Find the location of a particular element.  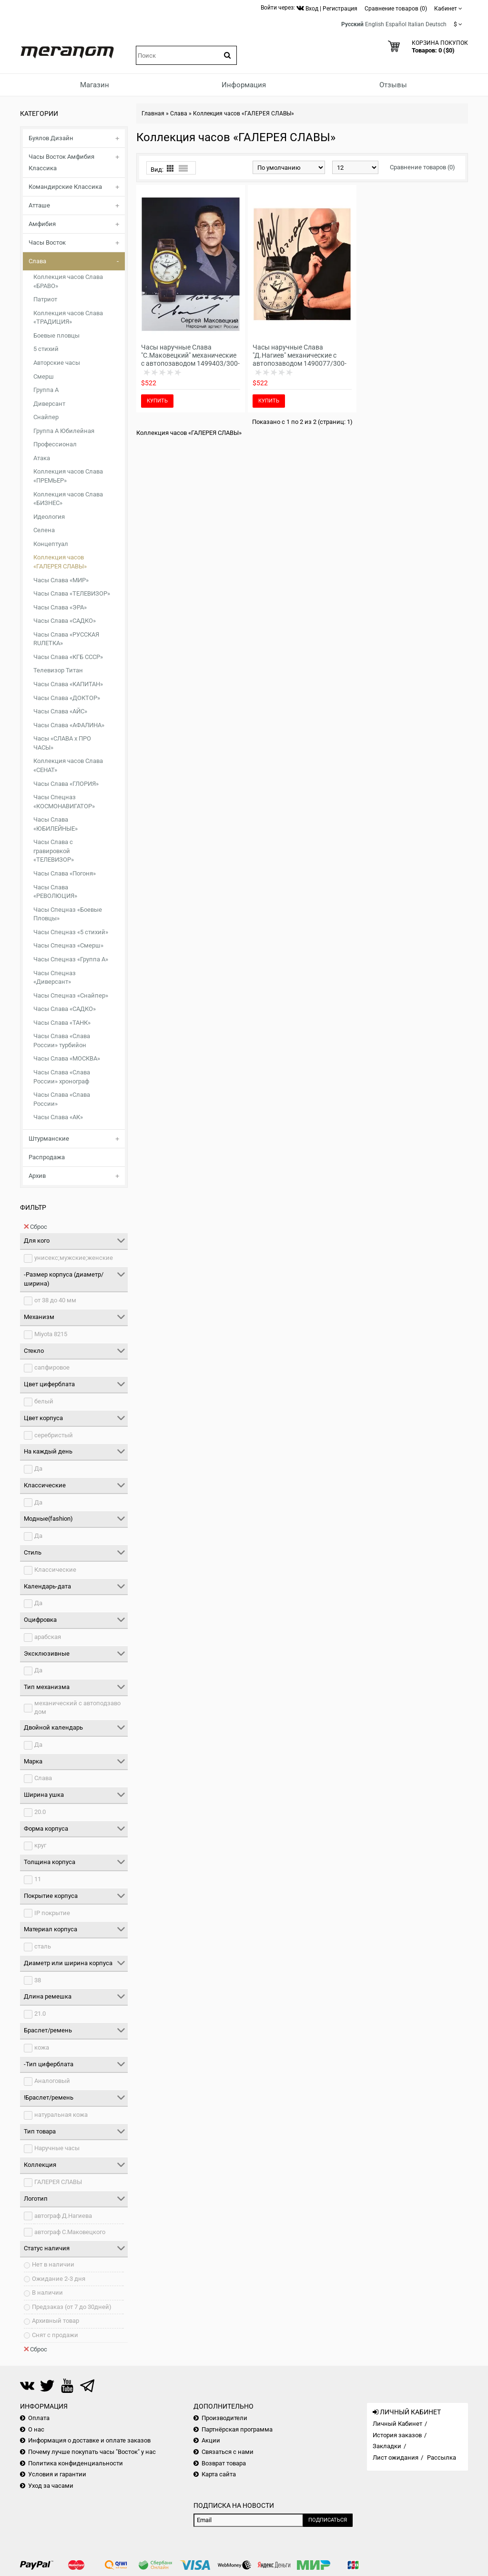

Часы Спецназ «5 стихий» is located at coordinates (70, 932).